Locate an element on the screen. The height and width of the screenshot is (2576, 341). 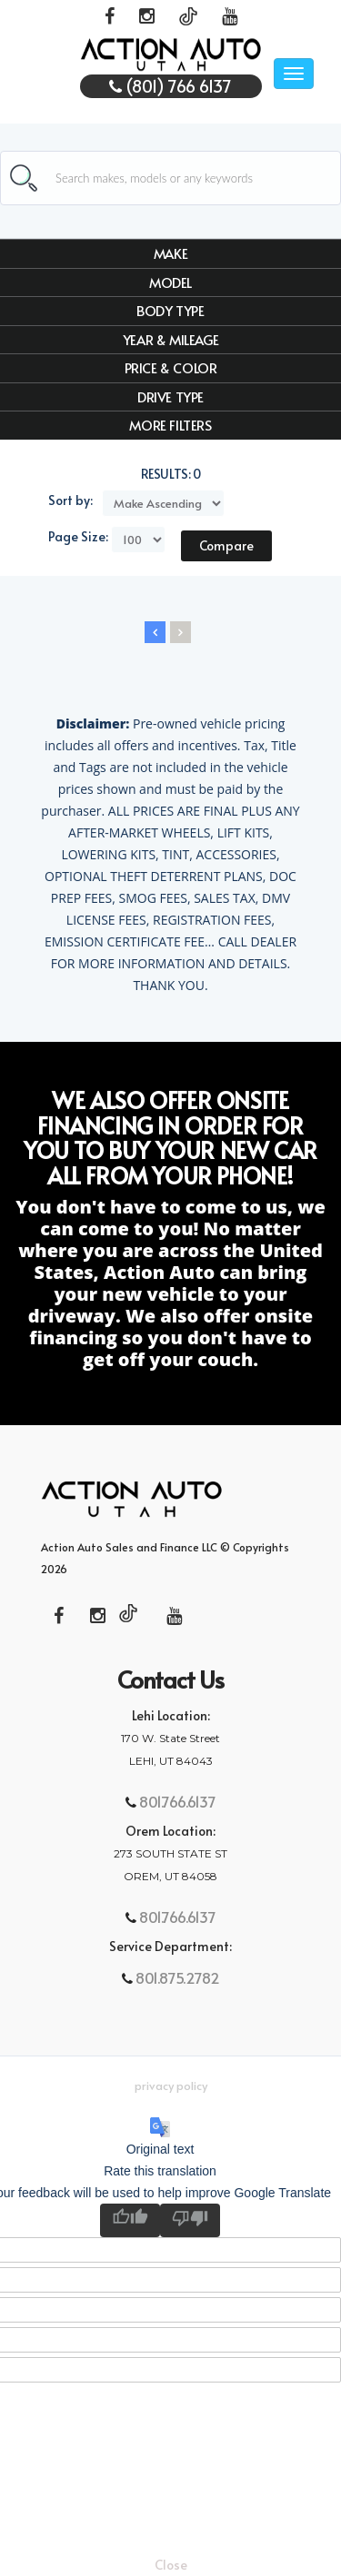
Close is located at coordinates (171, 2564).